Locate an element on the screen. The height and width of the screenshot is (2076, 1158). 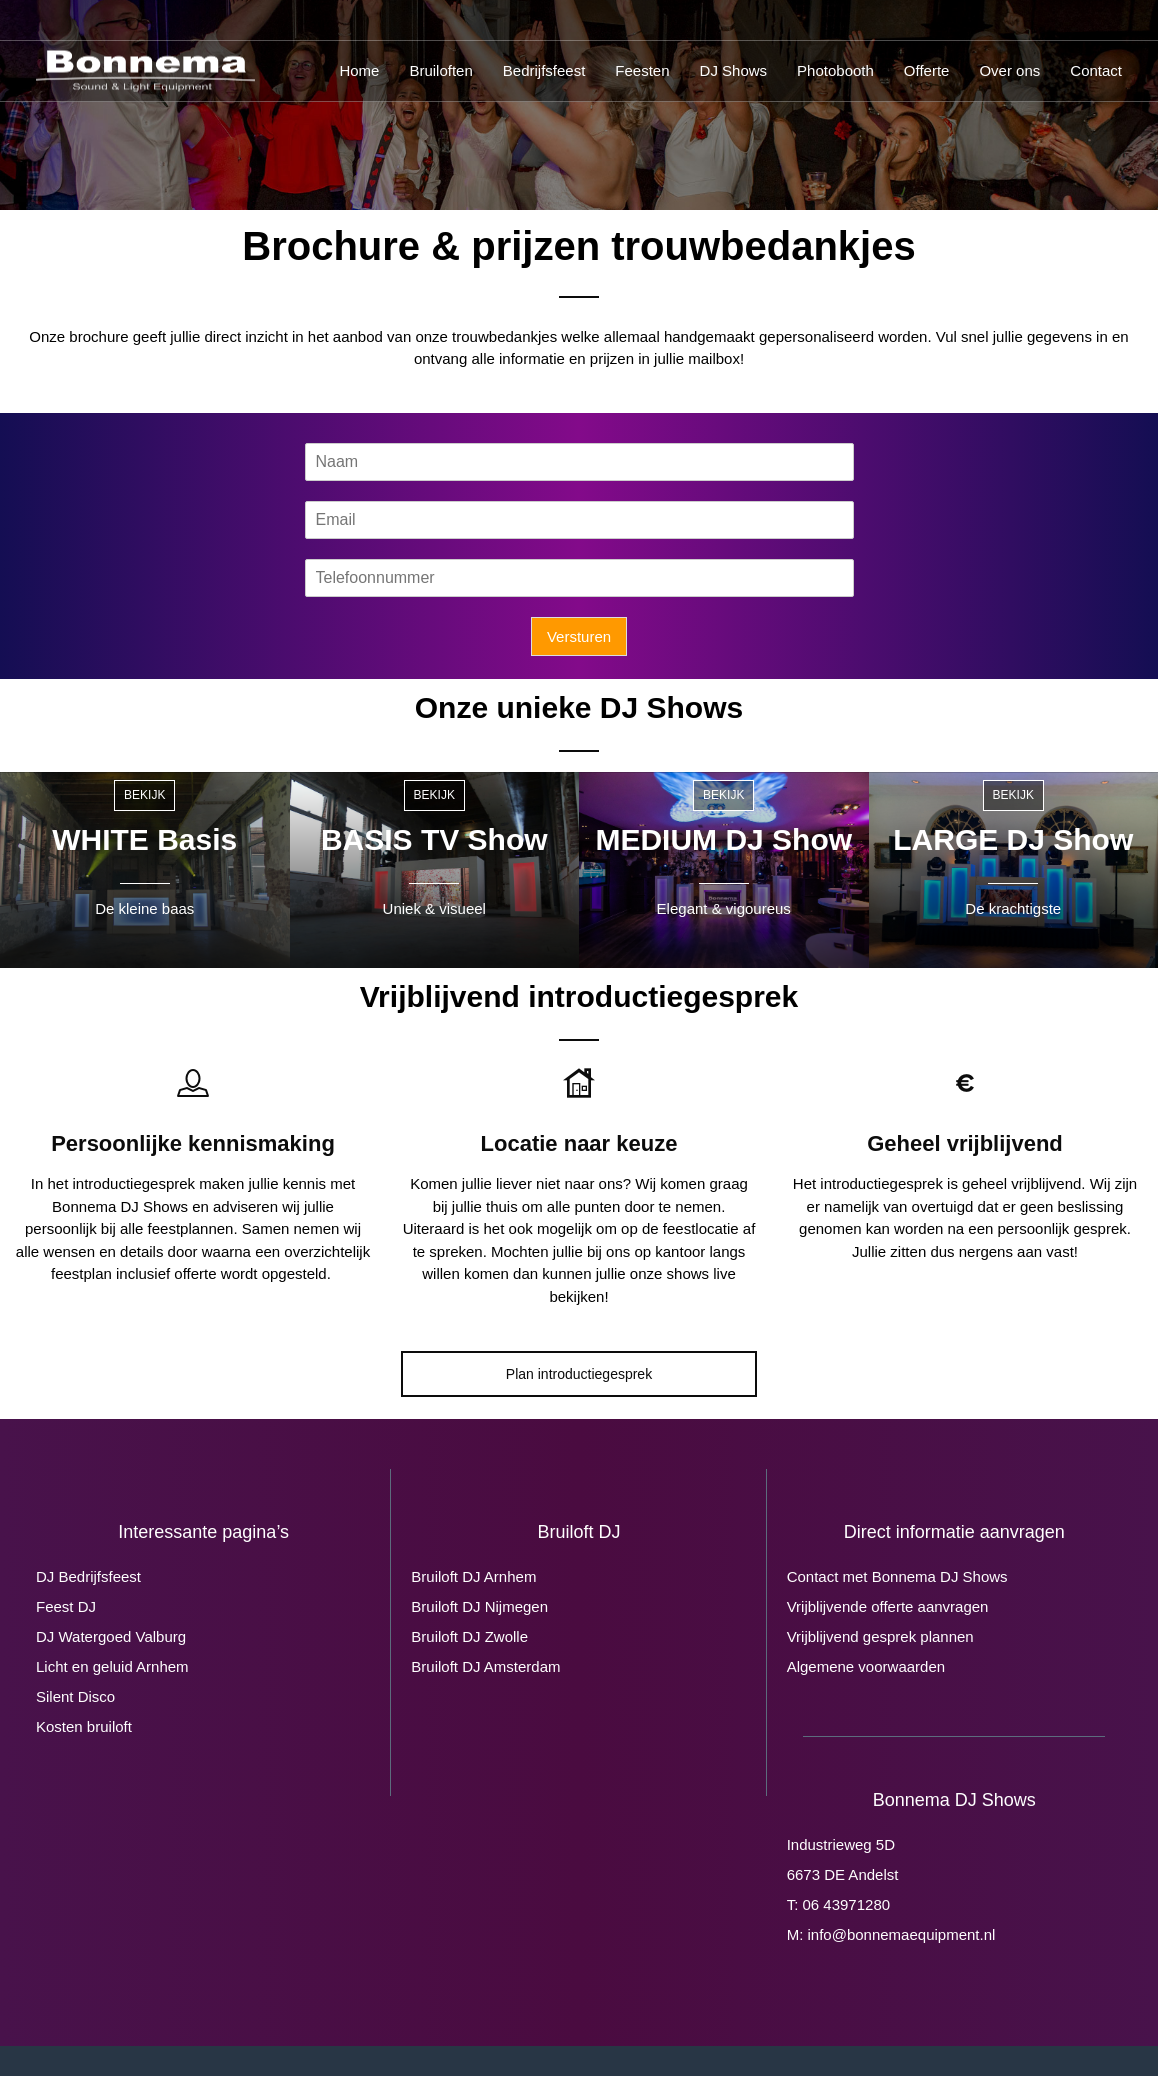
Algemene voorwaarden is located at coordinates (866, 1666).